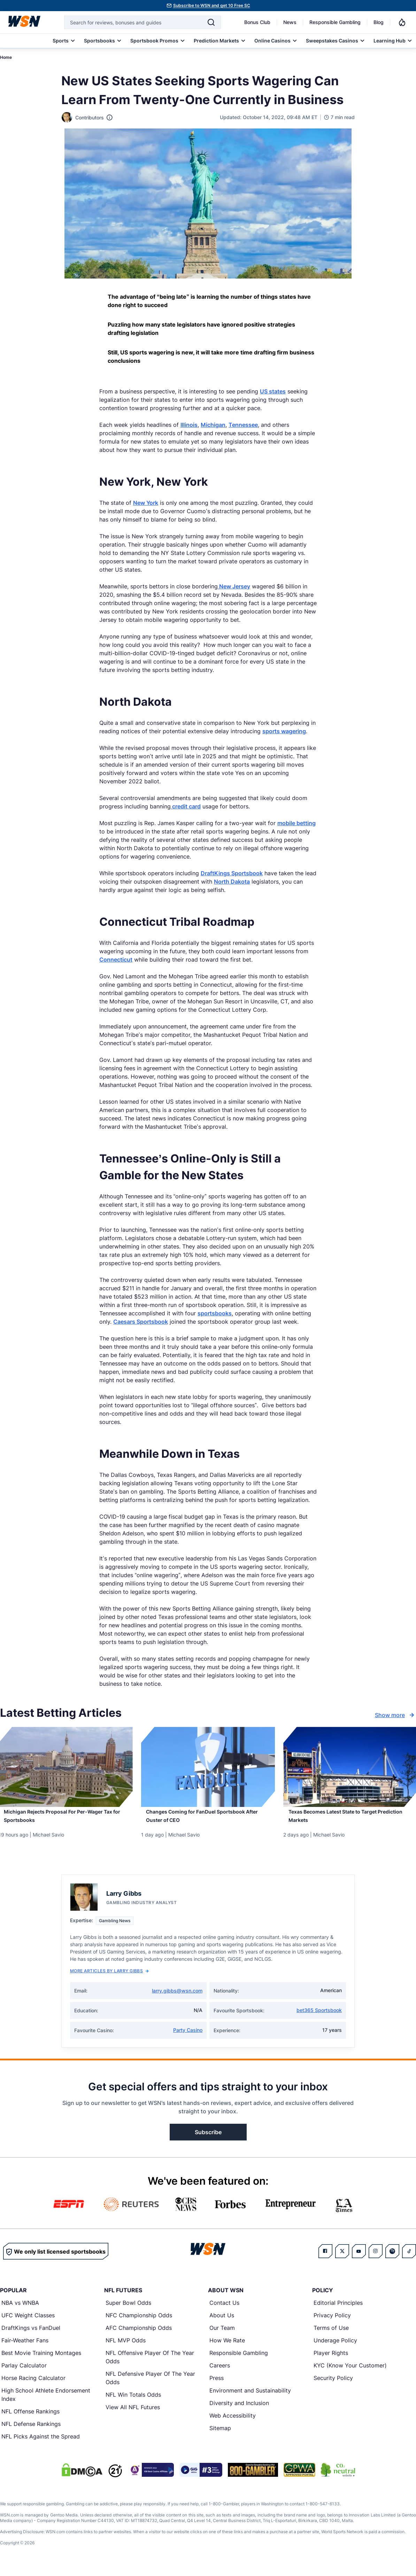  I want to click on [Details for Changes Coming for FanDuel Sportsbook After Ouster of CEO], so click(208, 1767).